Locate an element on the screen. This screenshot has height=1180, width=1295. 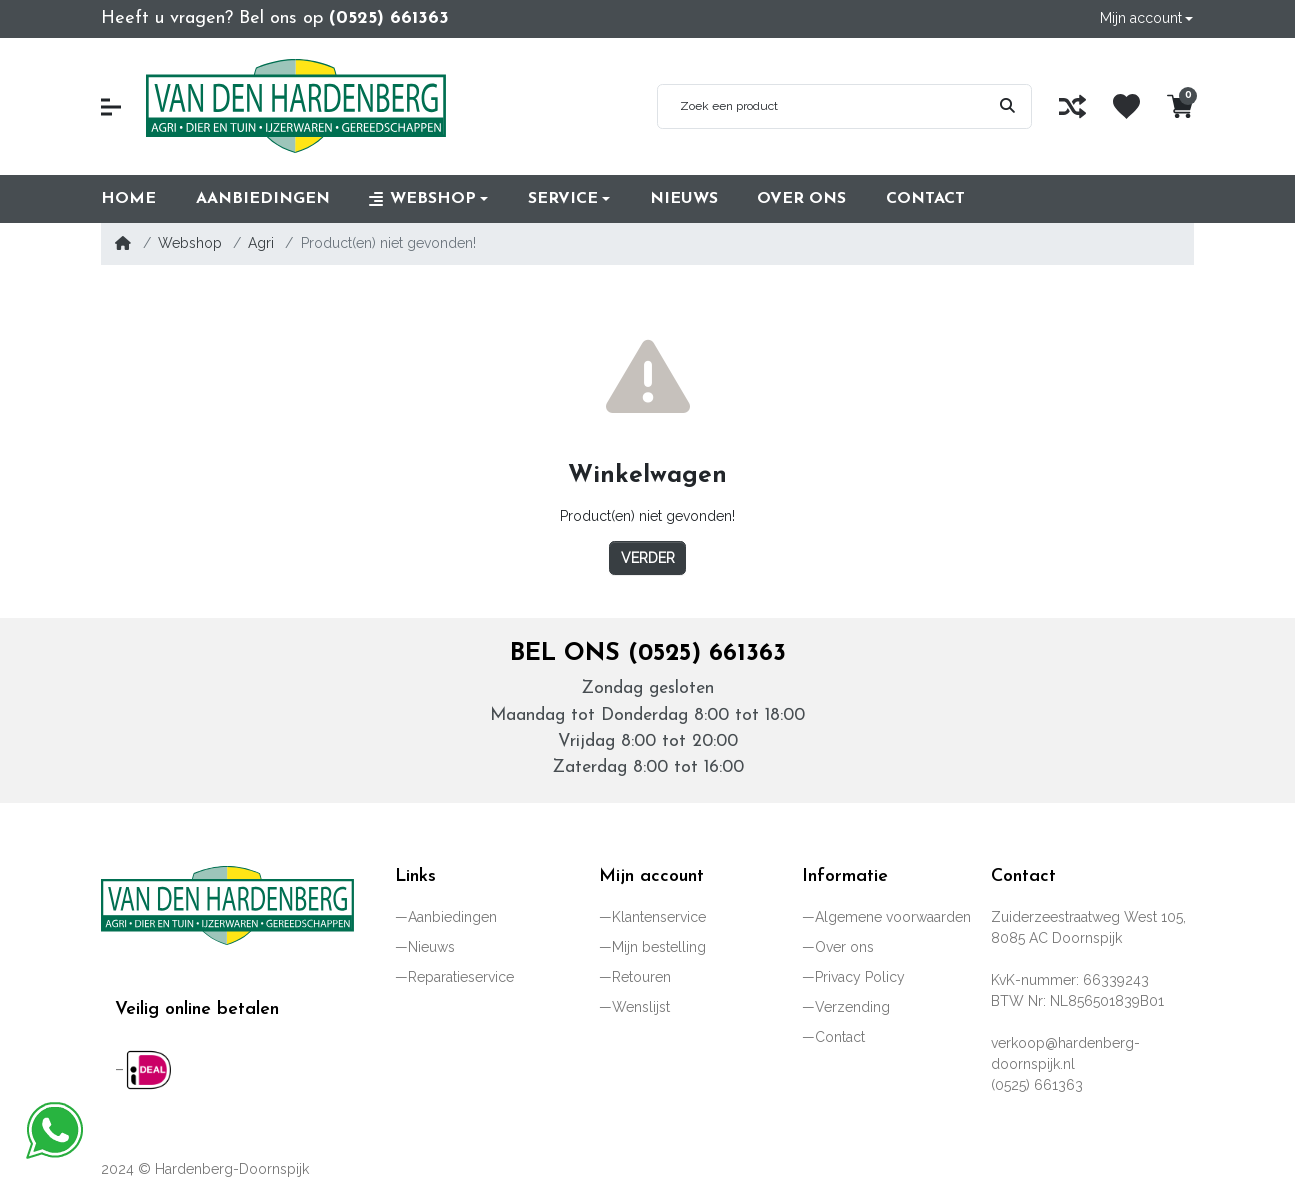
[Zoek een product] is located at coordinates (820, 106).